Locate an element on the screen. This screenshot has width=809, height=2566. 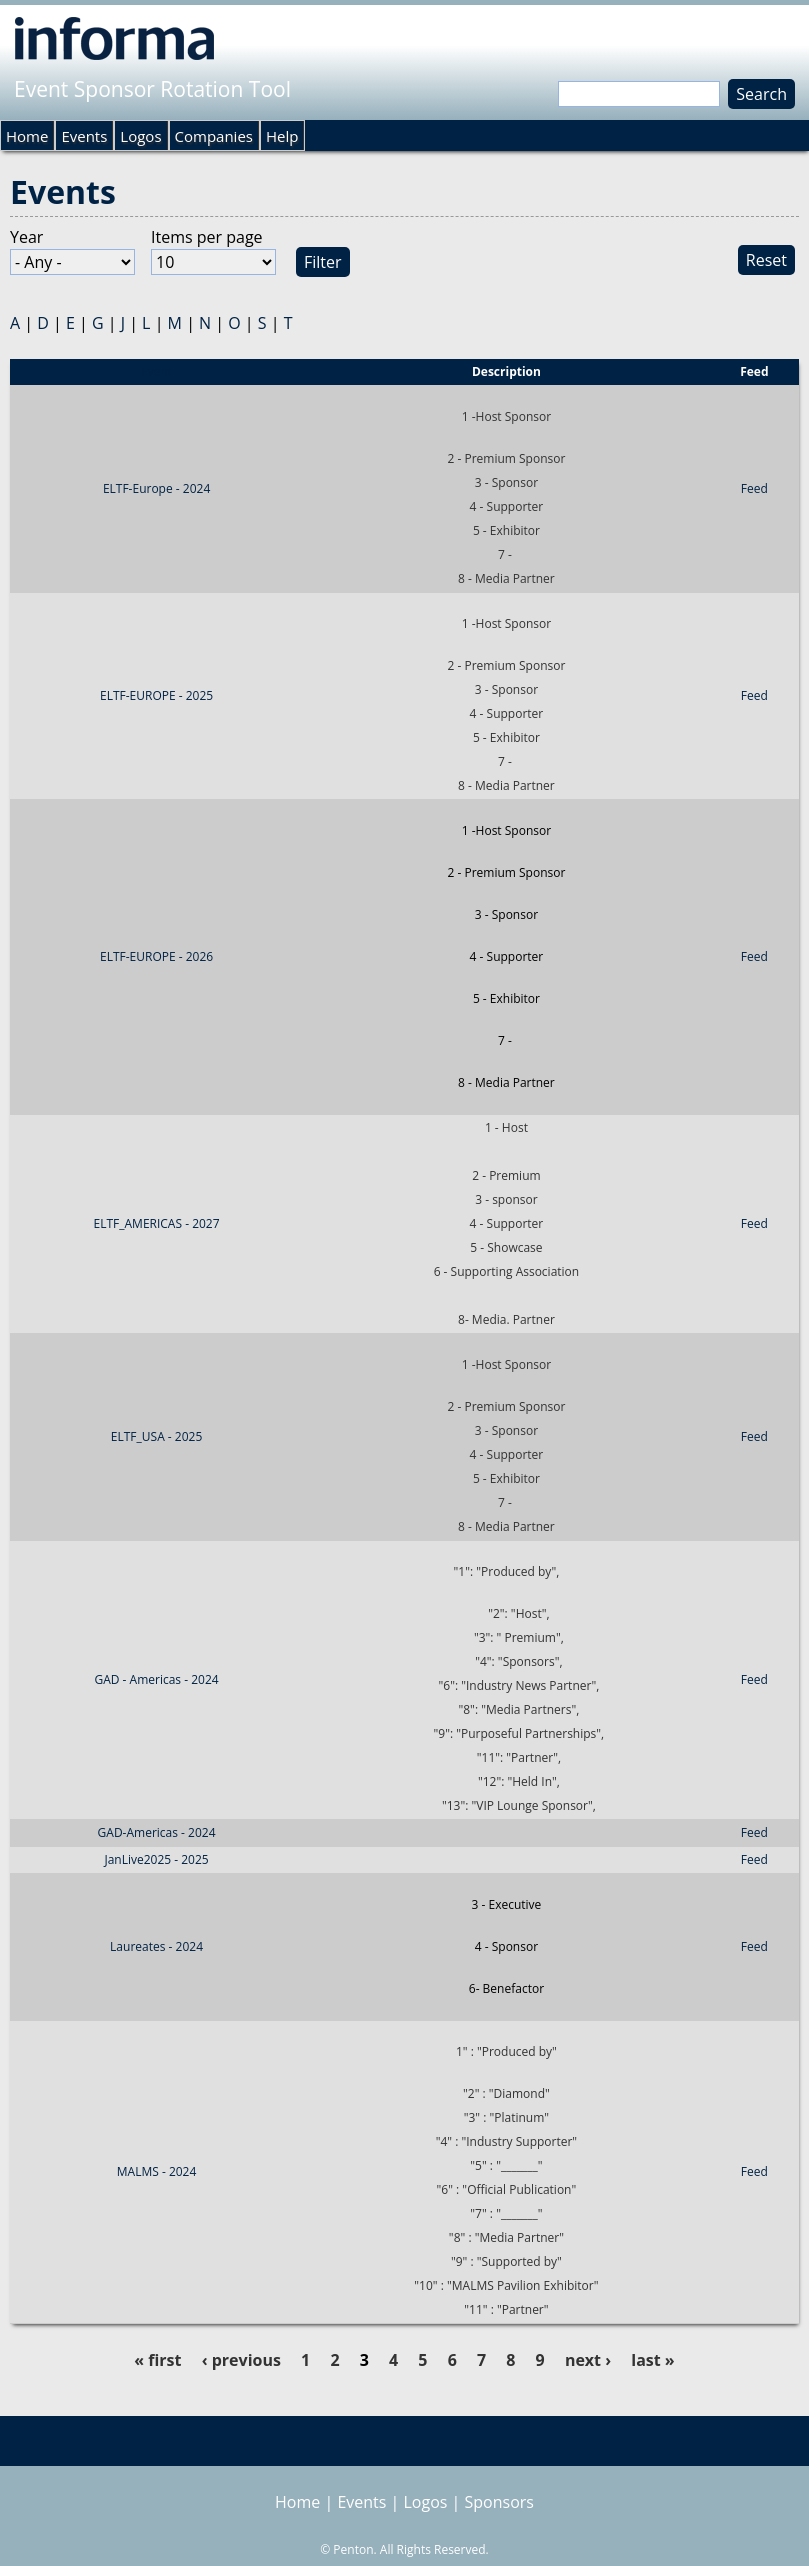
Feed is located at coordinates (754, 488).